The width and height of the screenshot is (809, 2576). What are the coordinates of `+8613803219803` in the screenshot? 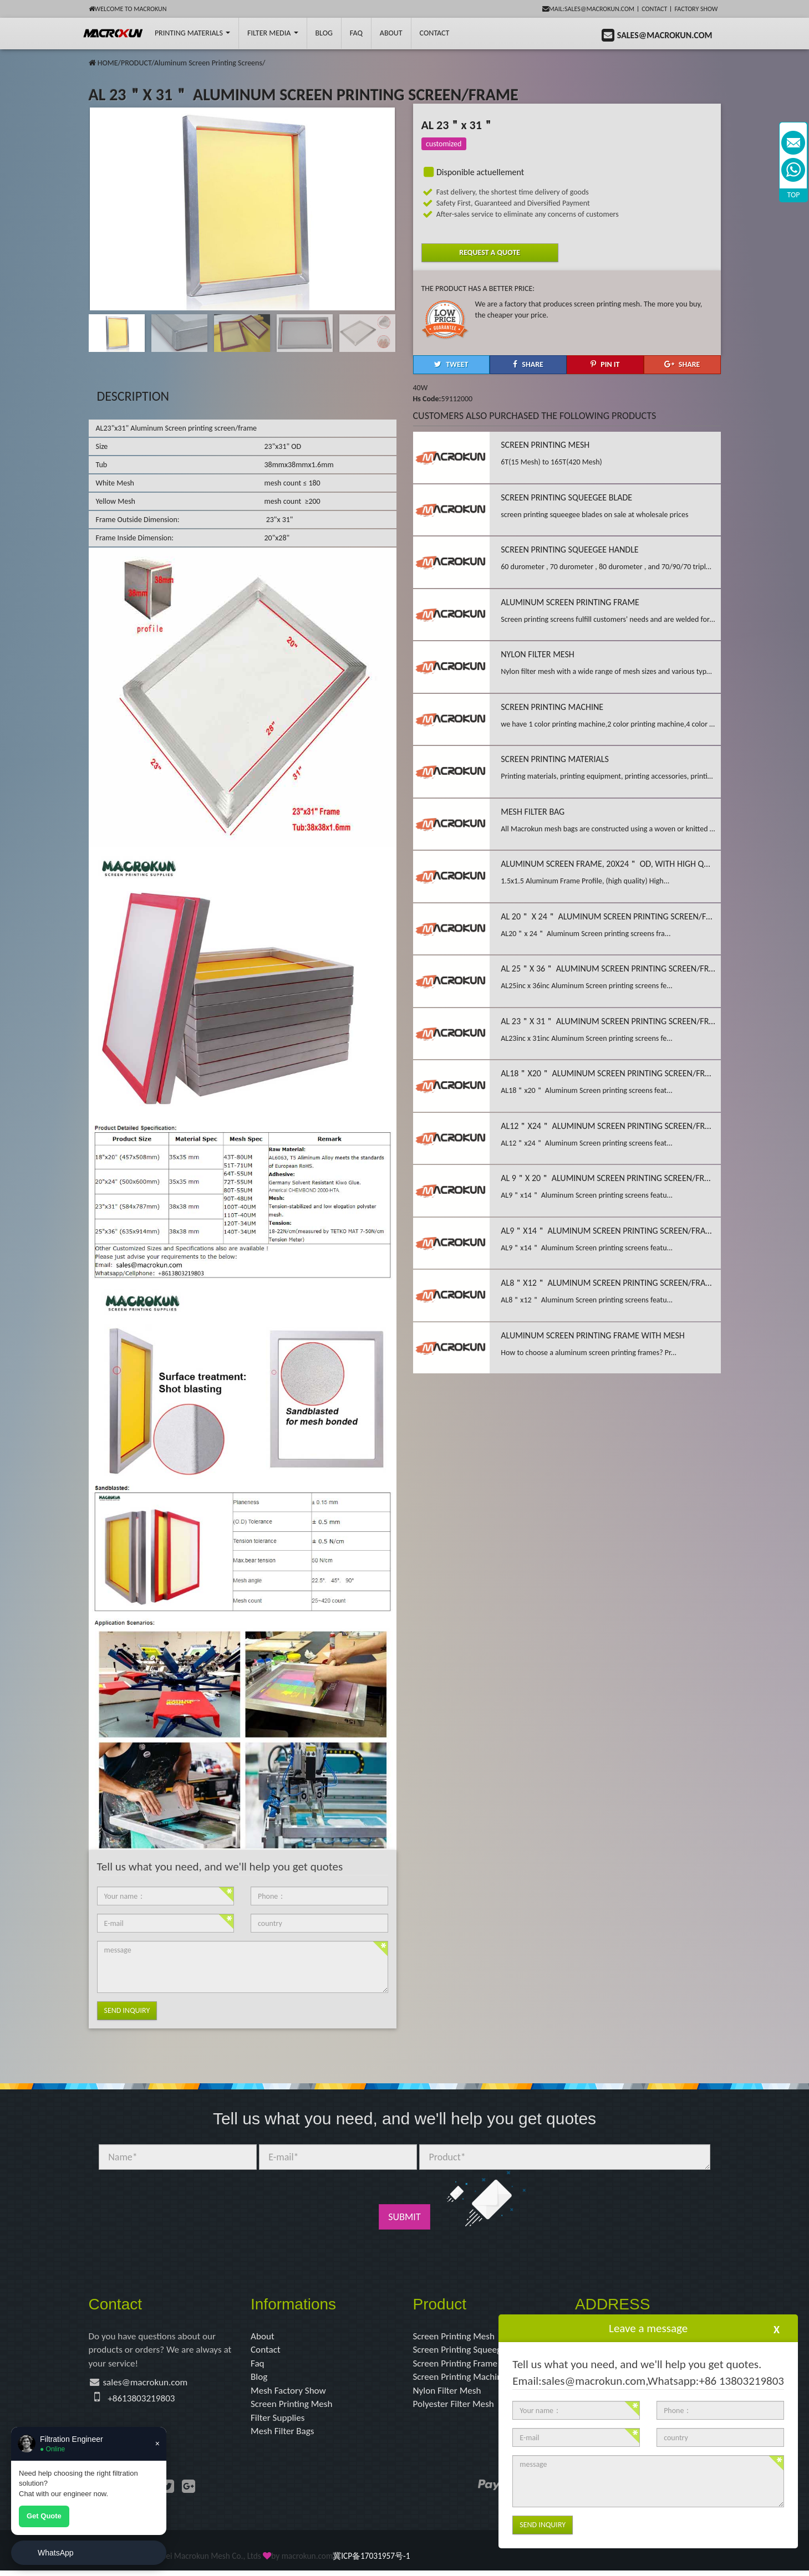 It's located at (143, 2401).